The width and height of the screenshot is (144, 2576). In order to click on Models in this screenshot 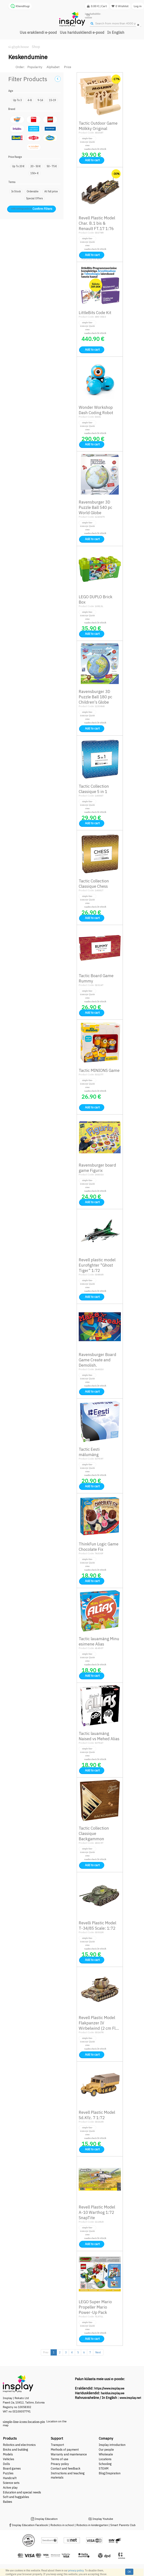, I will do `click(8, 2454)`.